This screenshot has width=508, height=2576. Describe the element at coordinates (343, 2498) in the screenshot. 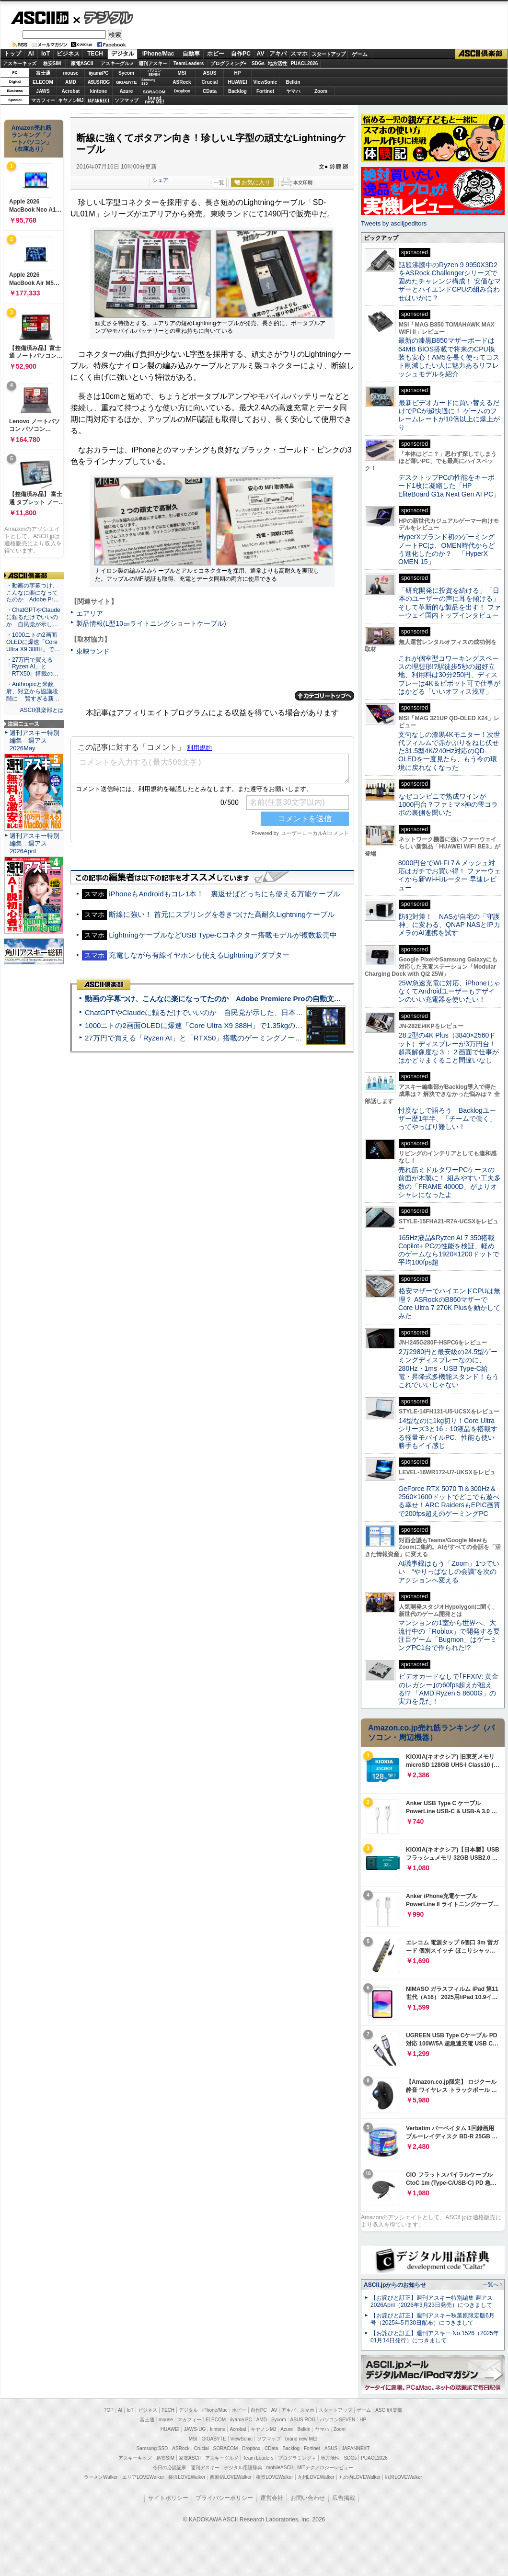

I see `広告掲載` at that location.